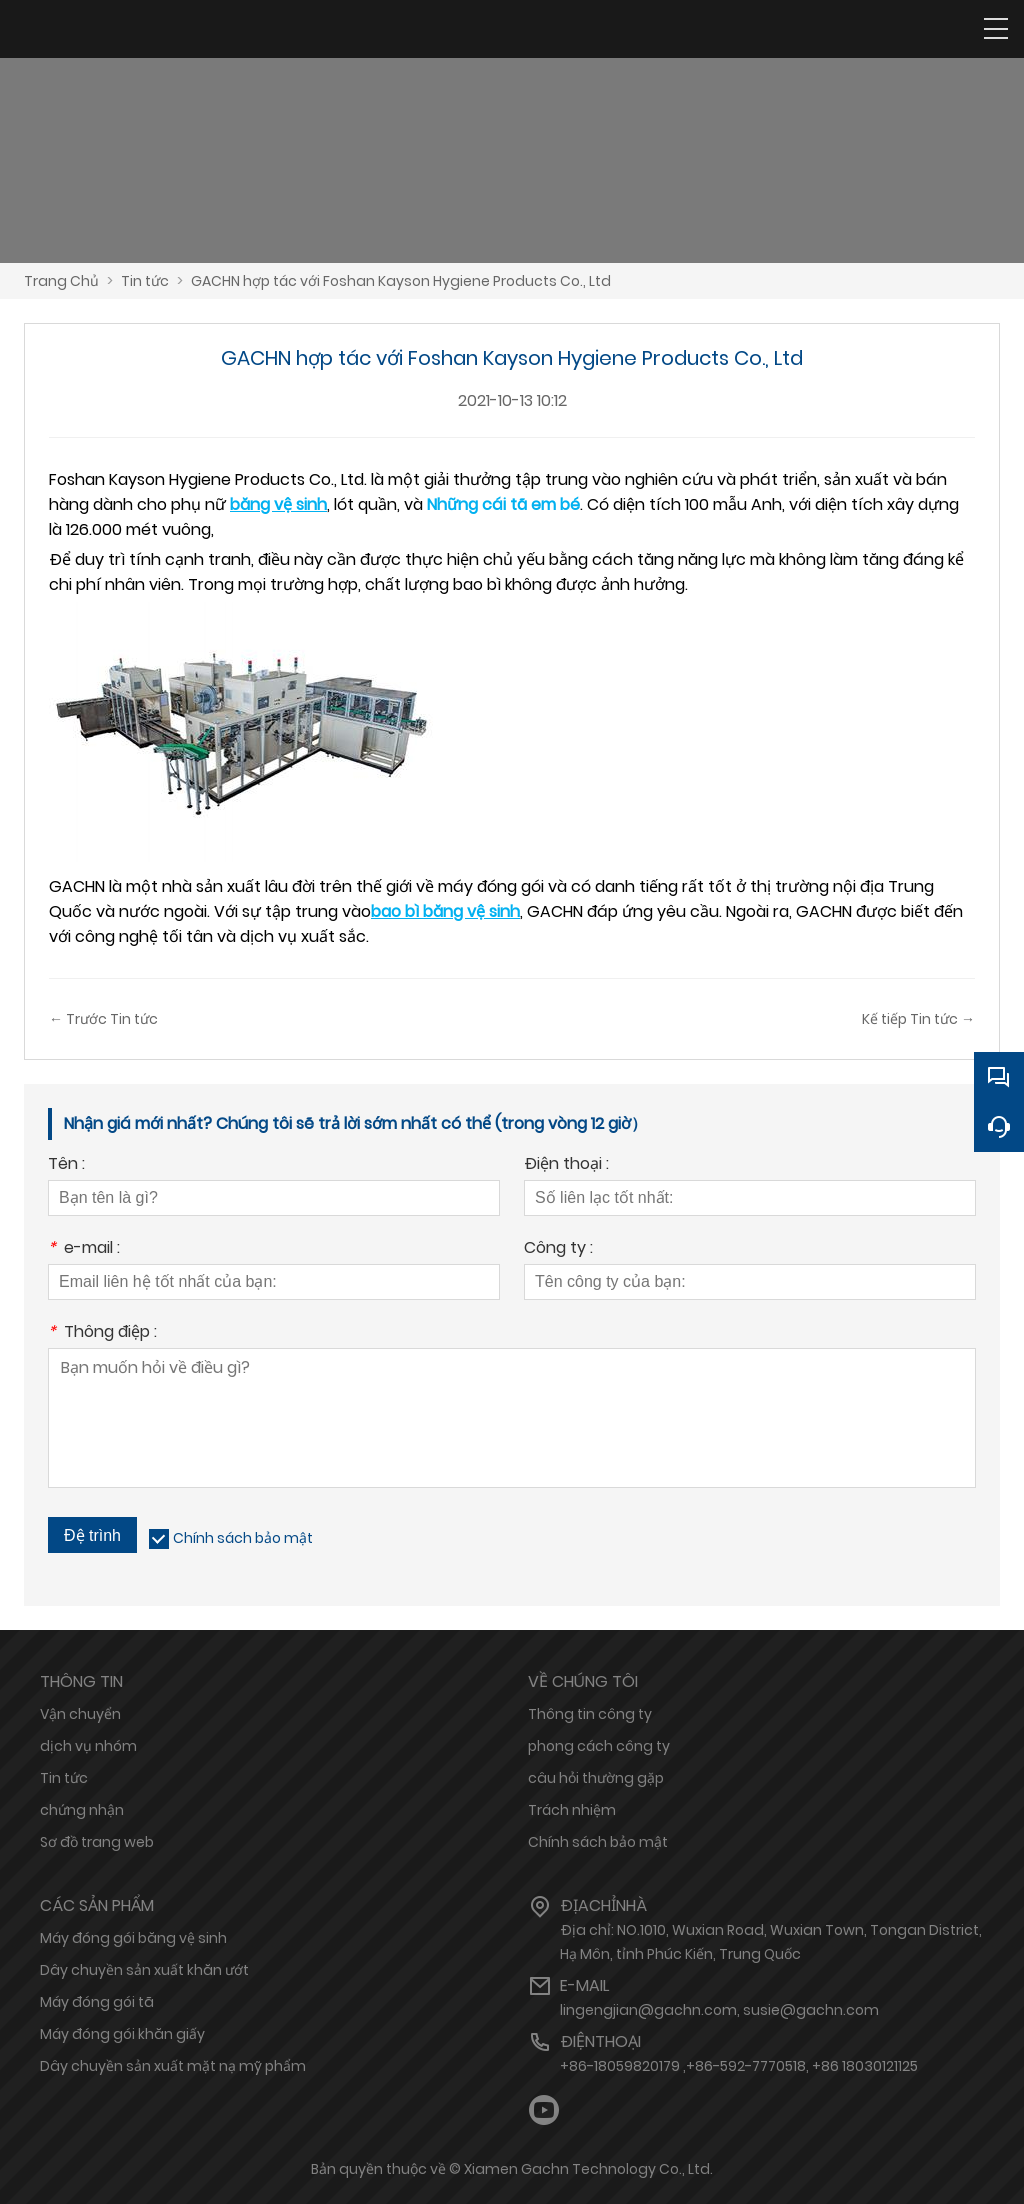 The height and width of the screenshot is (2204, 1024). I want to click on câu hỏi thường gặp, so click(596, 1778).